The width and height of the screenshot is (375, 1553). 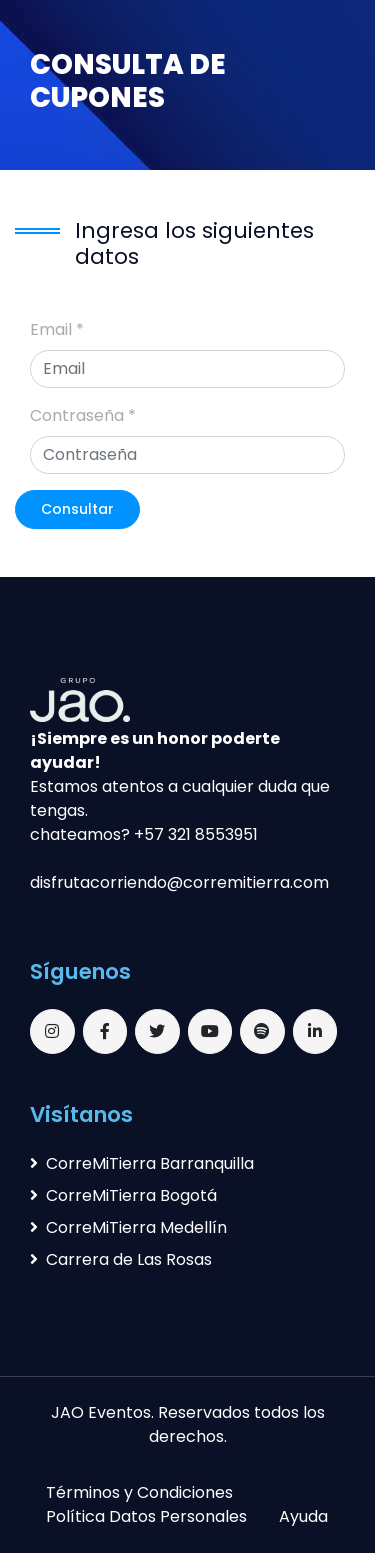 I want to click on CorreMiTierra Bogotá, so click(x=123, y=1195).